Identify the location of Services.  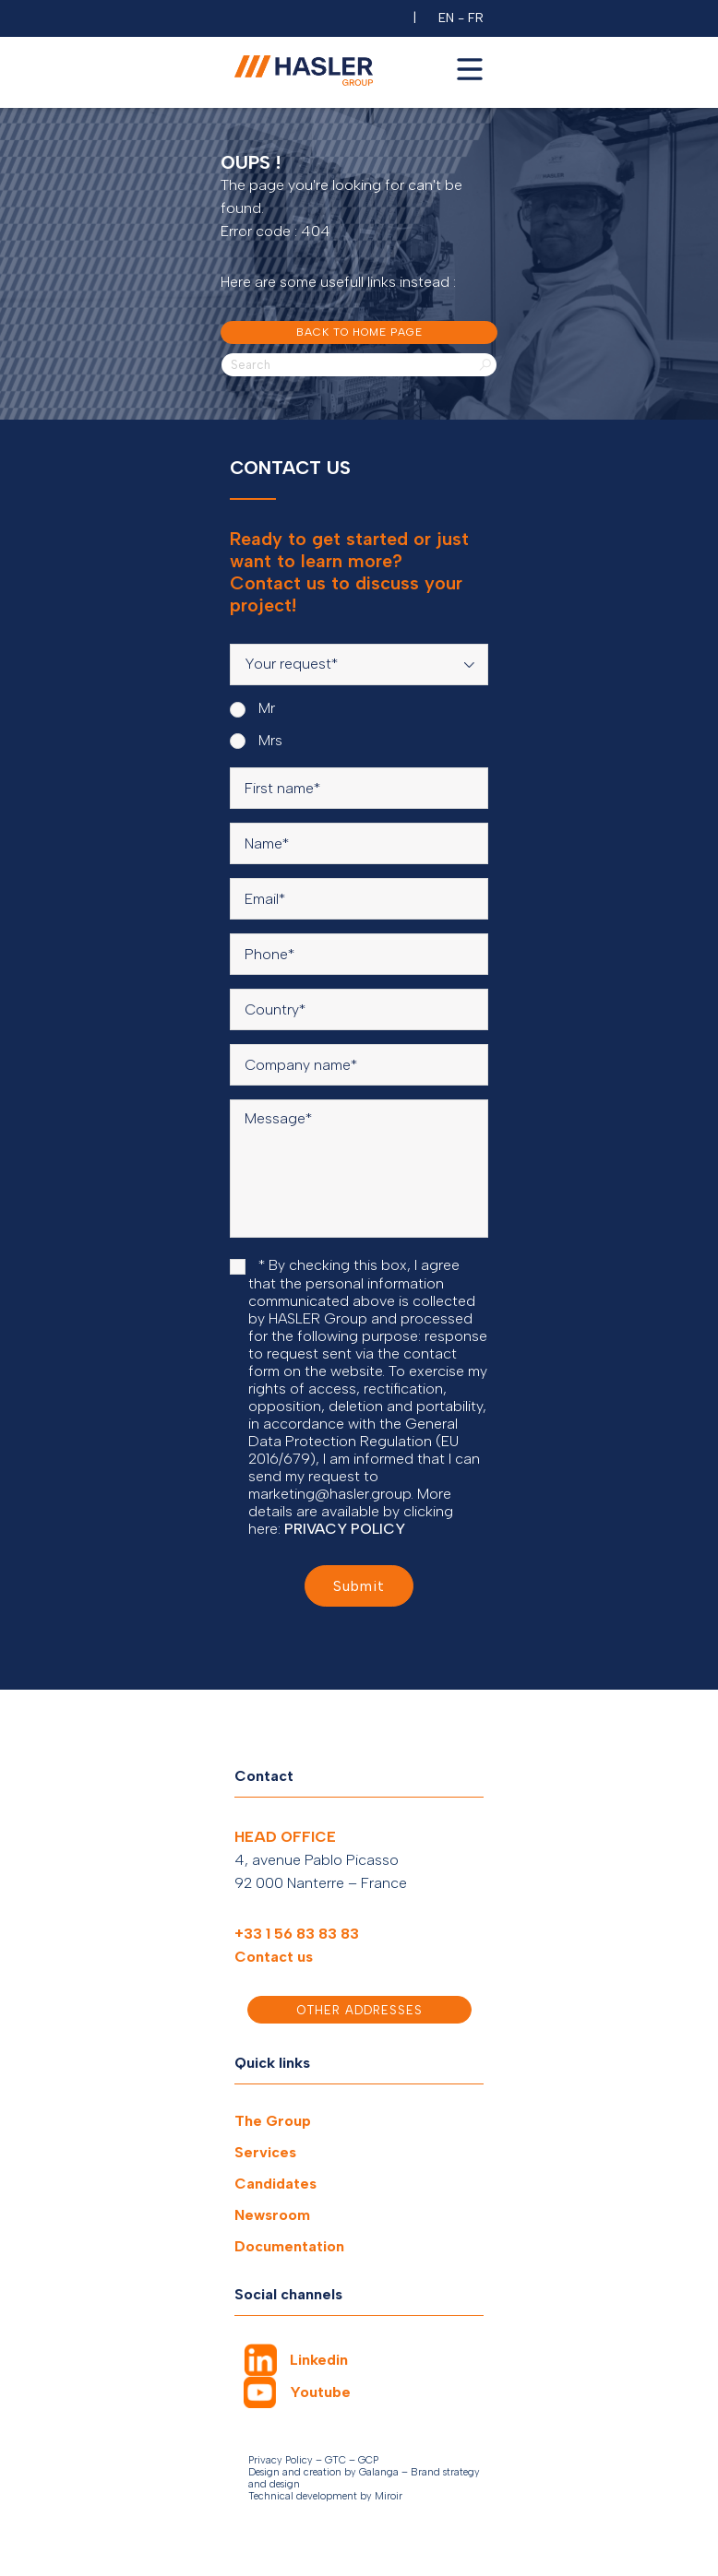
(265, 2152).